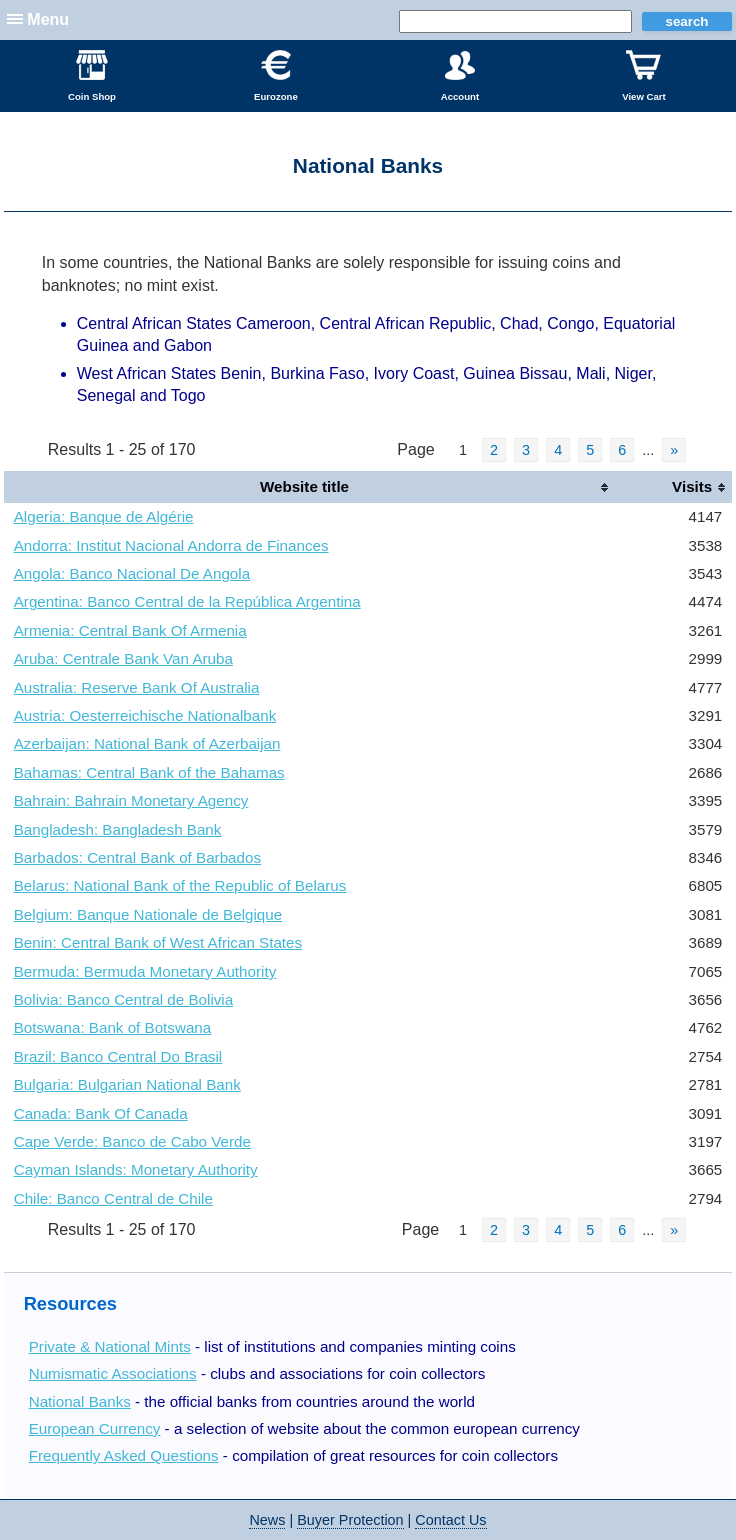 Image resolution: width=736 pixels, height=1540 pixels. What do you see at coordinates (80, 1401) in the screenshot?
I see `National Banks` at bounding box center [80, 1401].